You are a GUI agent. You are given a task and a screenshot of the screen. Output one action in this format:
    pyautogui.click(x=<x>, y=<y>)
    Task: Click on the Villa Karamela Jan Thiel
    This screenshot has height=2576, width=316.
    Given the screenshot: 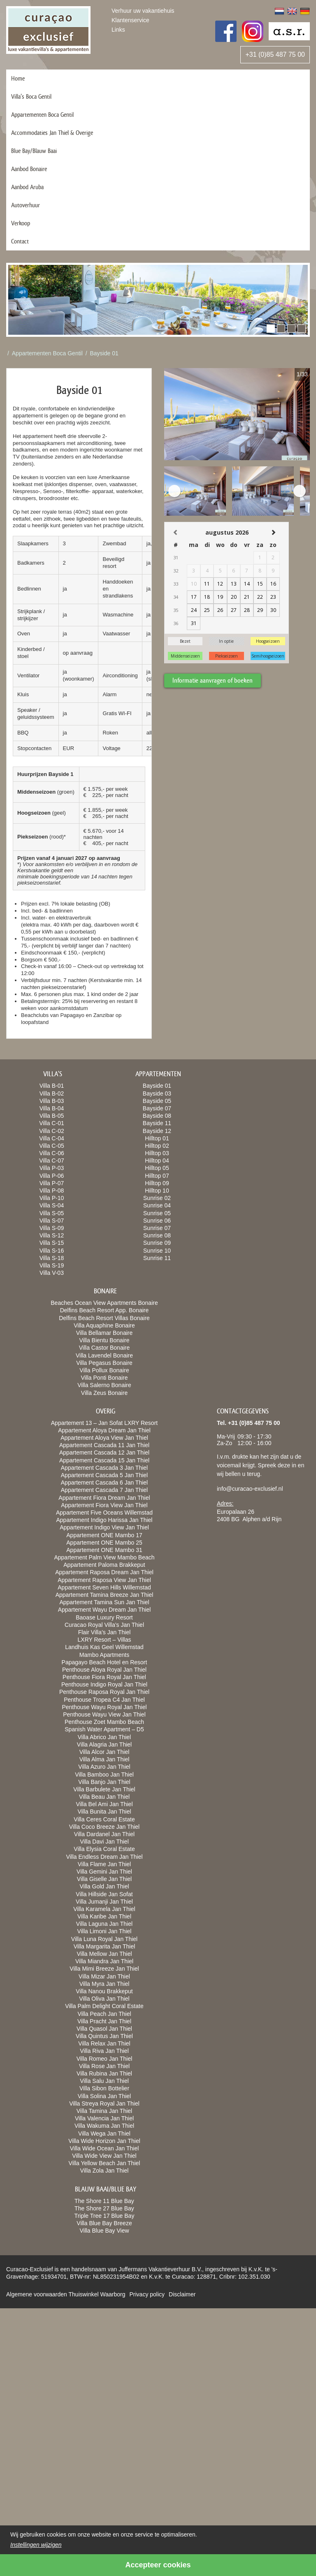 What is the action you would take?
    pyautogui.click(x=104, y=1909)
    